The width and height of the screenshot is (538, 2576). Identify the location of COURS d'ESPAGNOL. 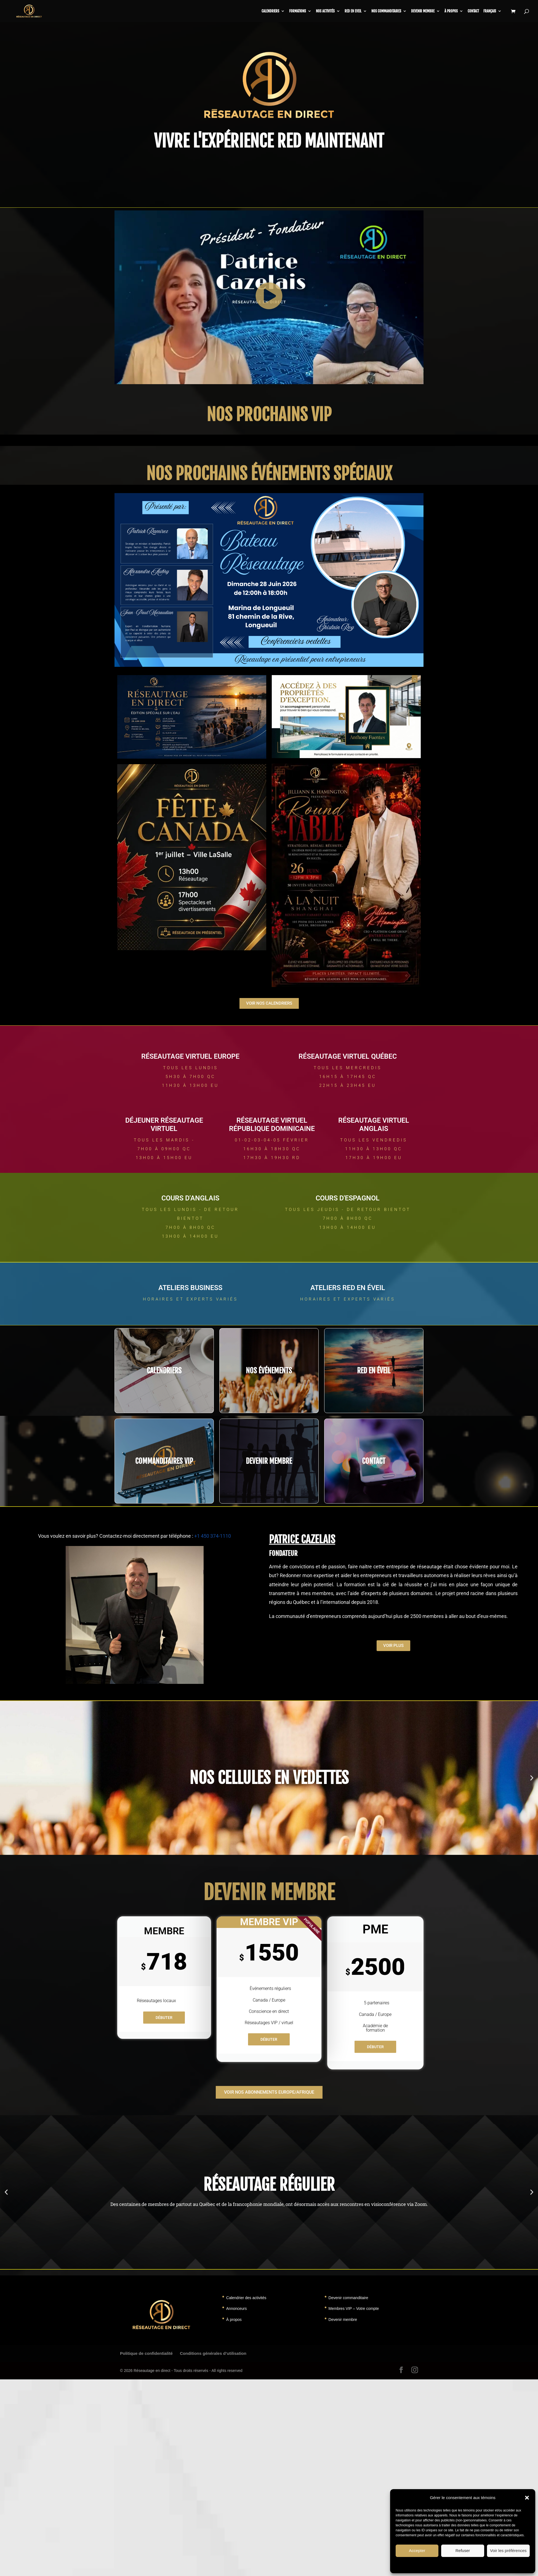
(348, 1198).